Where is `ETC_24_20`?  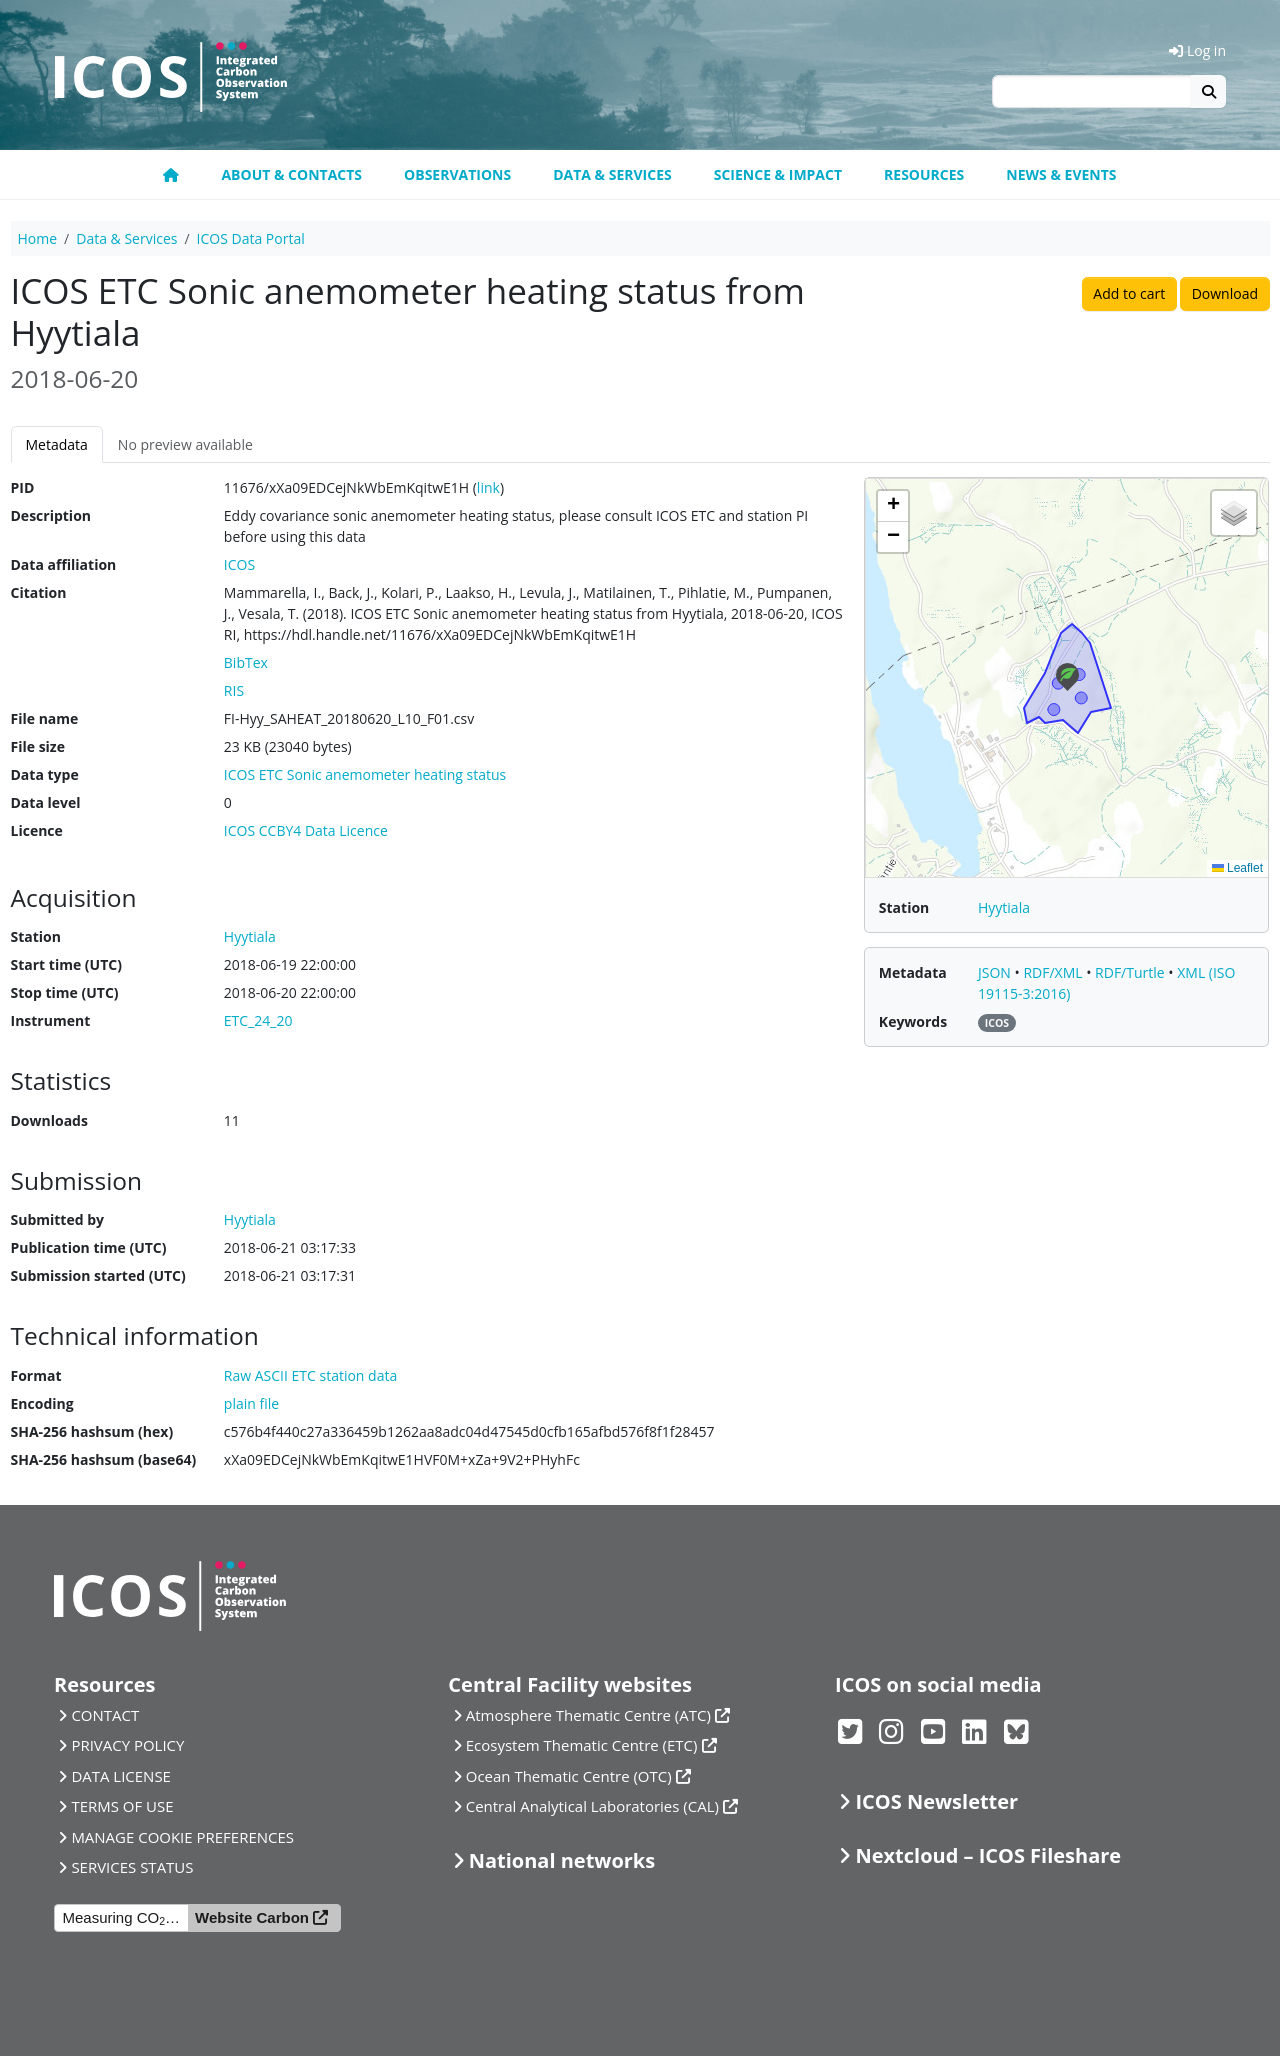 ETC_24_20 is located at coordinates (258, 1020).